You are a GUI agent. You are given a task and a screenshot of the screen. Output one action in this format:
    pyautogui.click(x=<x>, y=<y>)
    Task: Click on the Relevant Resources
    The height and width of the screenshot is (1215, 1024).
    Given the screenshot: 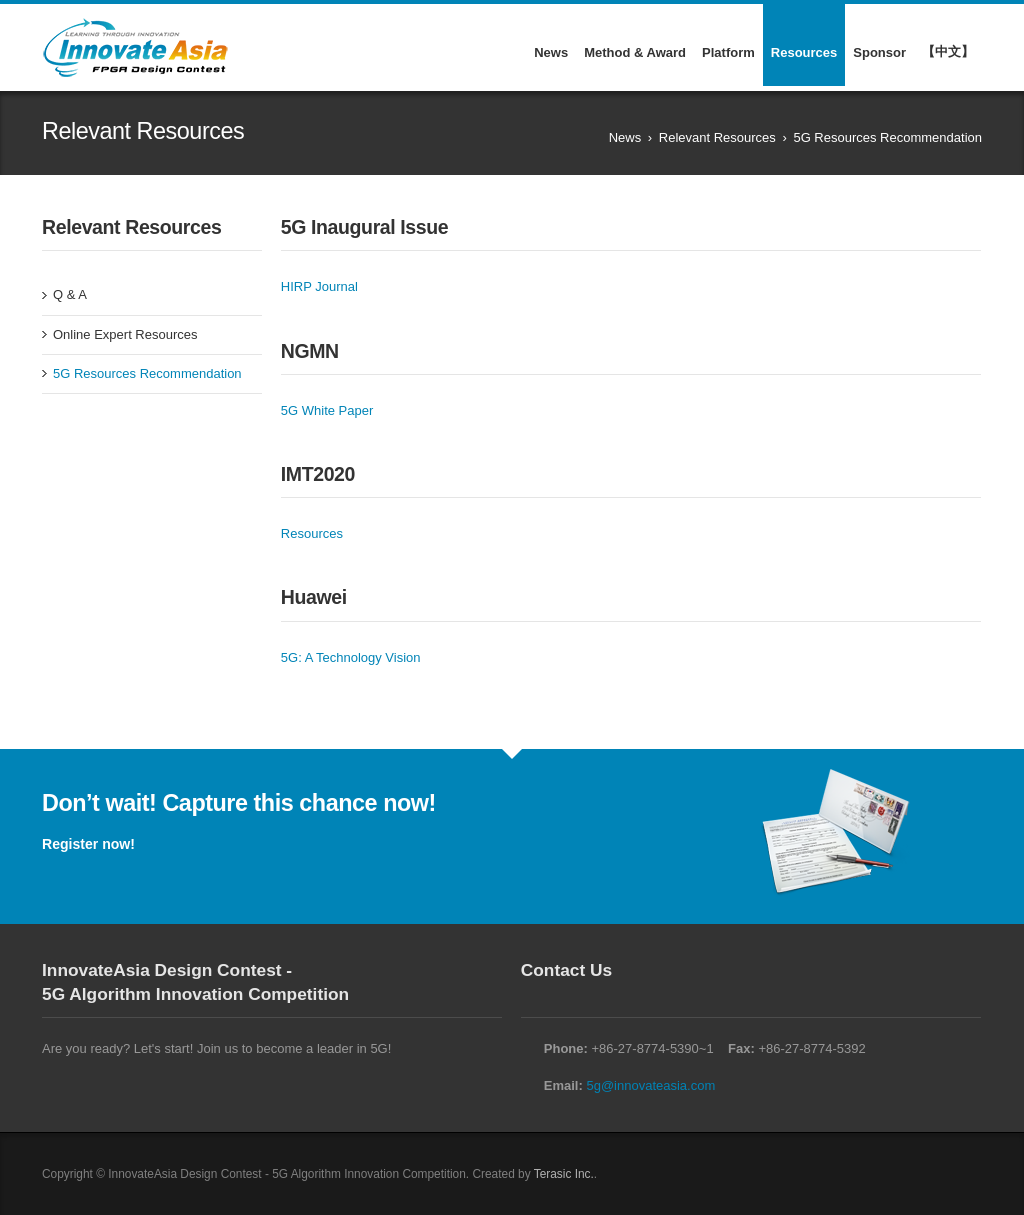 What is the action you would take?
    pyautogui.click(x=717, y=137)
    